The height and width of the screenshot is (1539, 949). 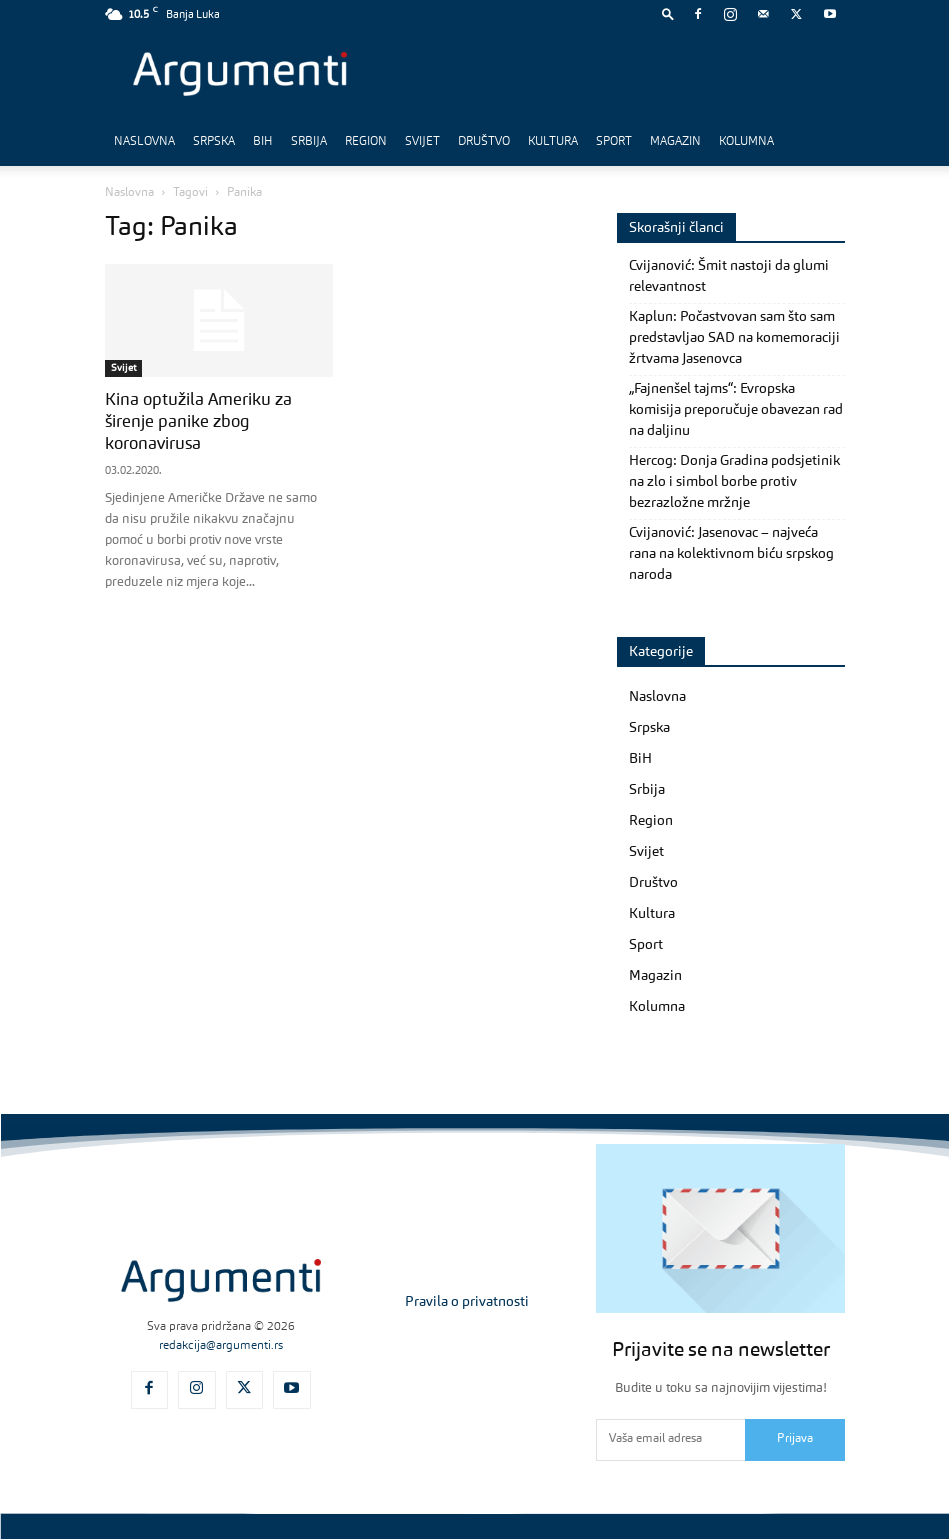 What do you see at coordinates (670, 1440) in the screenshot?
I see `[email]` at bounding box center [670, 1440].